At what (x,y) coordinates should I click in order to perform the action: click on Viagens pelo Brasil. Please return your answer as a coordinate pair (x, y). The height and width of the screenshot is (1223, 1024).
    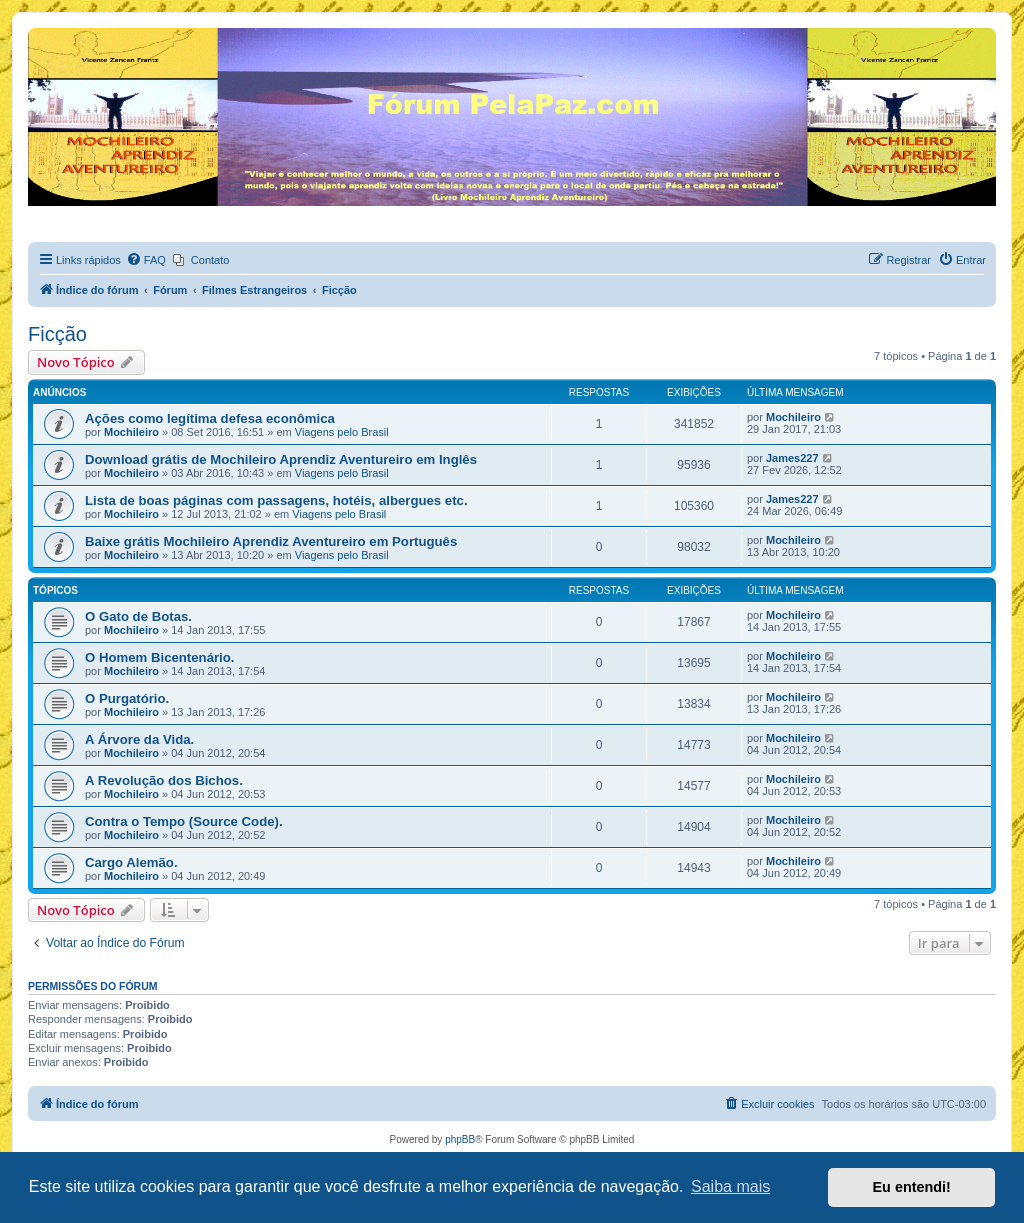
    Looking at the image, I should click on (342, 432).